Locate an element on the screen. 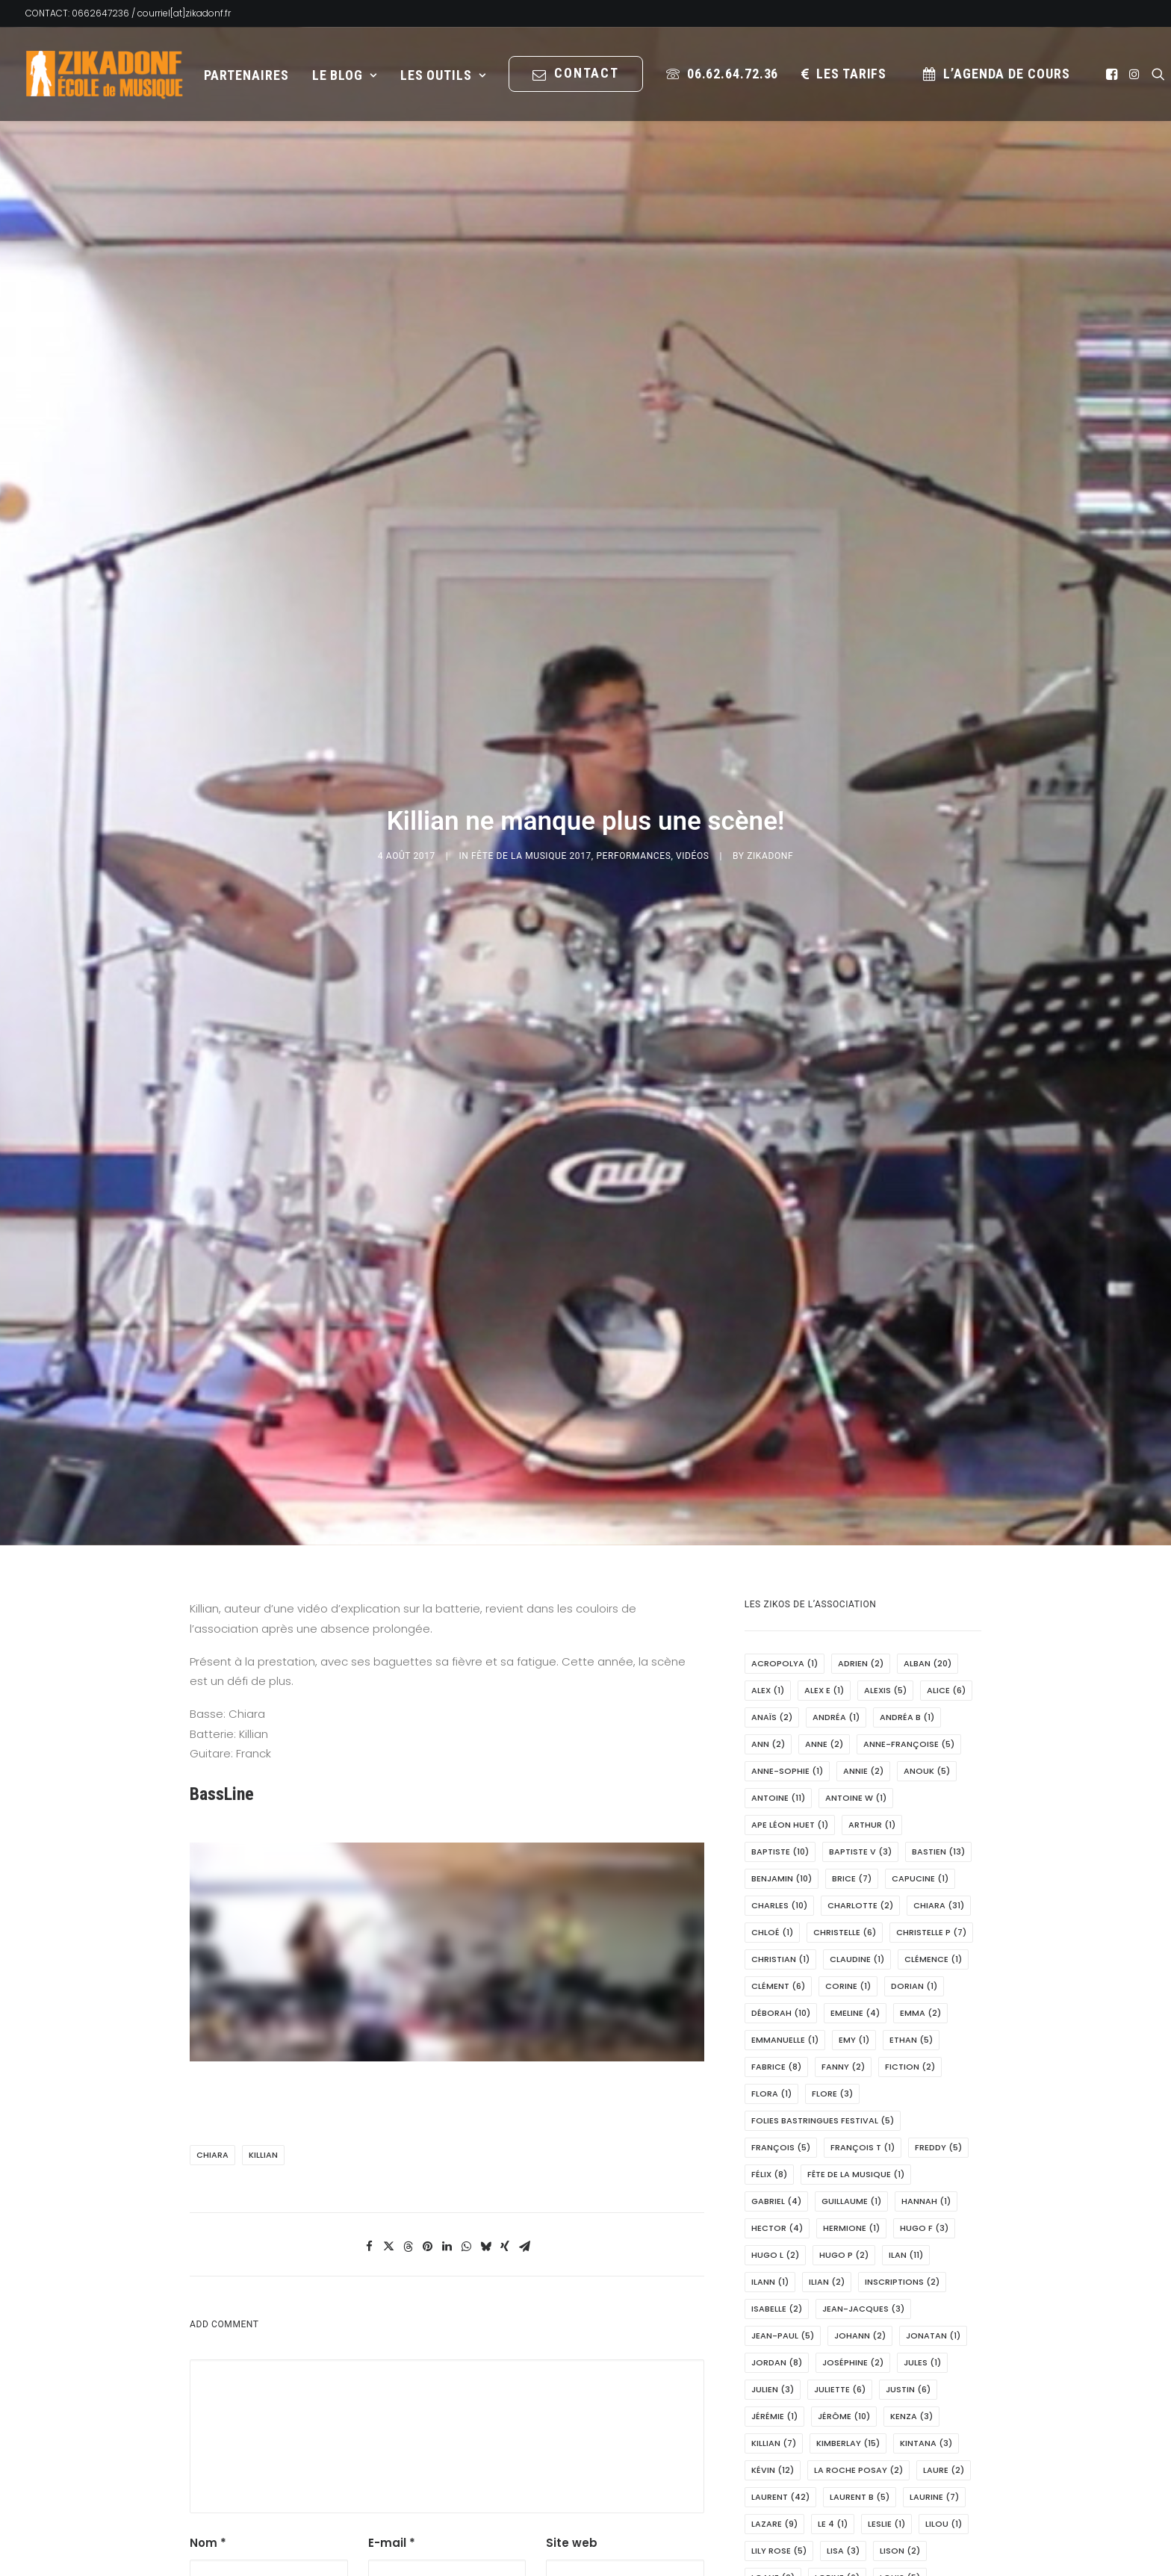 This screenshot has height=2576, width=1171. Jean-Jacques [Jean-Jacques (3 éléments)] is located at coordinates (863, 2049).